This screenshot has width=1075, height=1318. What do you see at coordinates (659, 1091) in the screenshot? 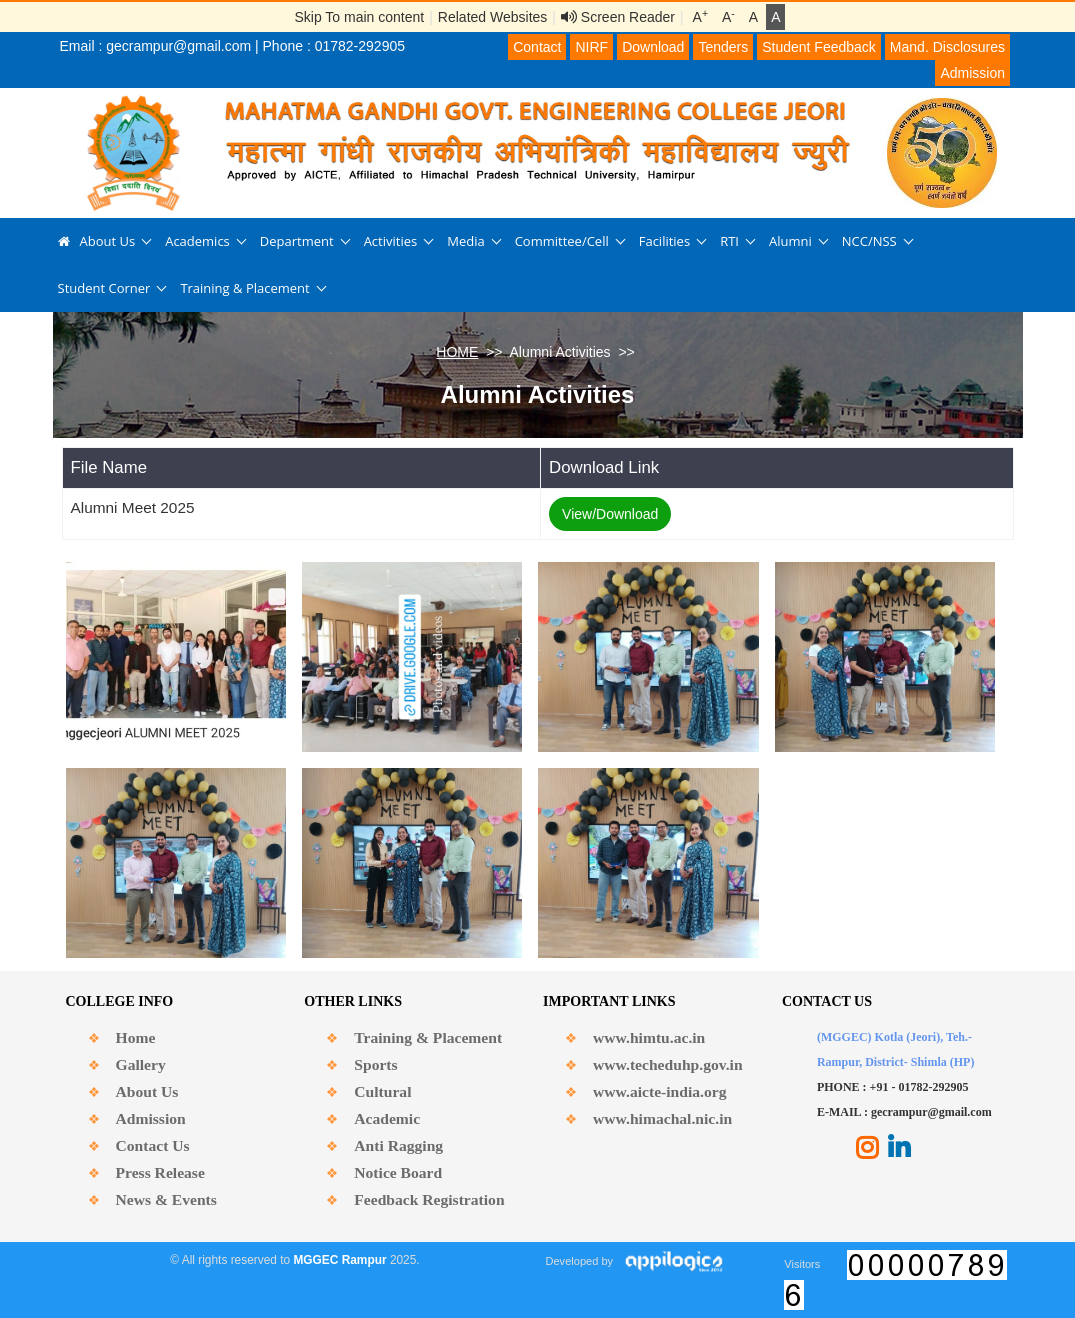
I see `www.aicte-india.org` at bounding box center [659, 1091].